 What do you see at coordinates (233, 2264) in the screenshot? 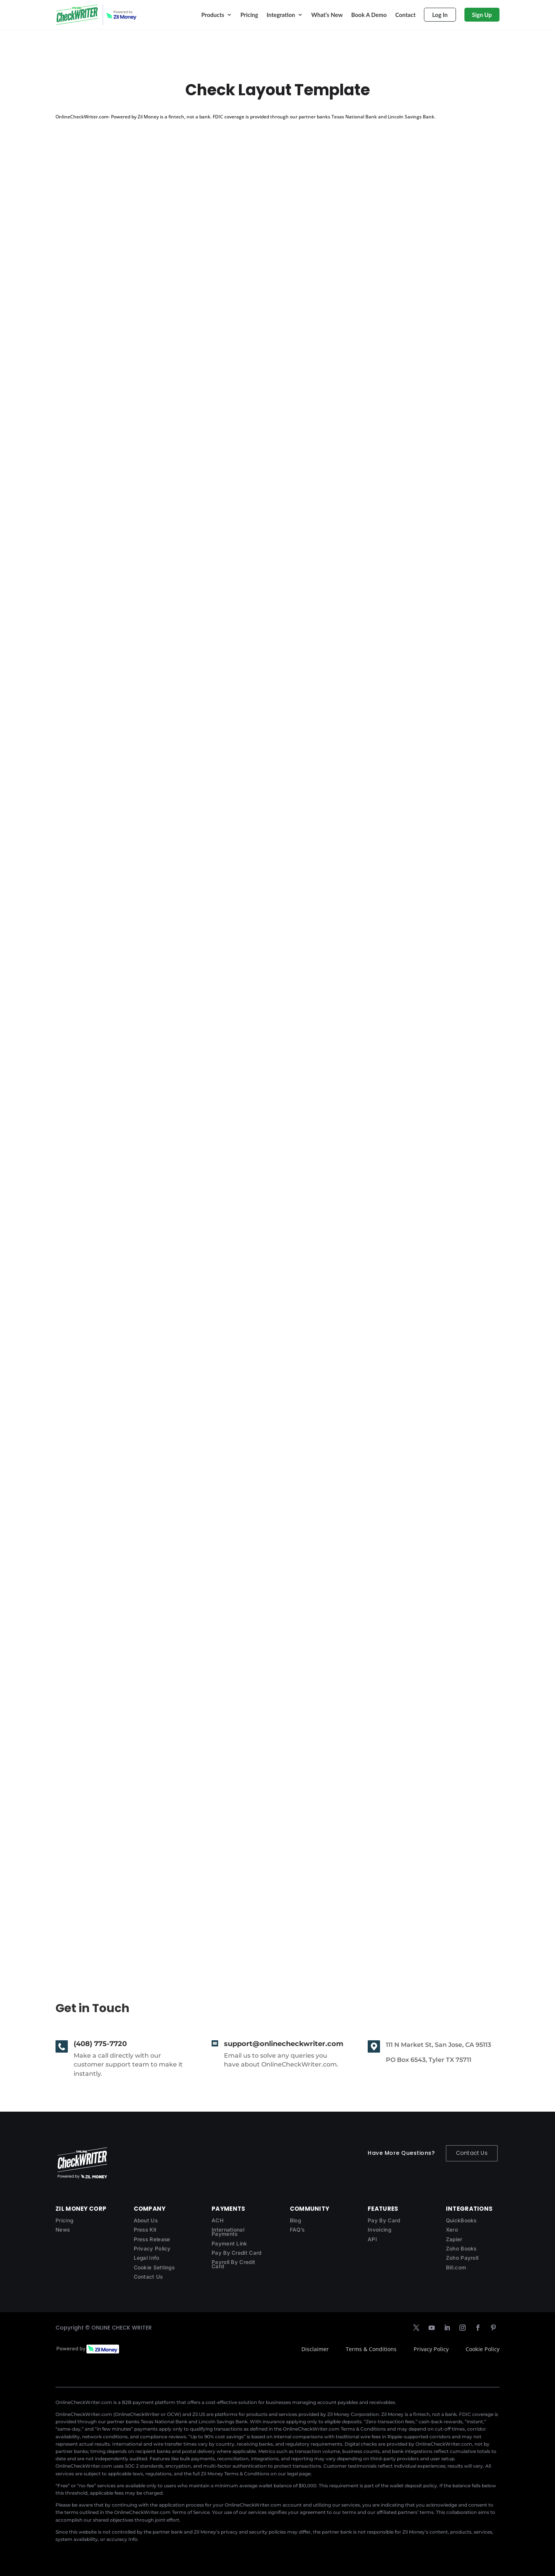
I see `Payroll By Credit Card` at bounding box center [233, 2264].